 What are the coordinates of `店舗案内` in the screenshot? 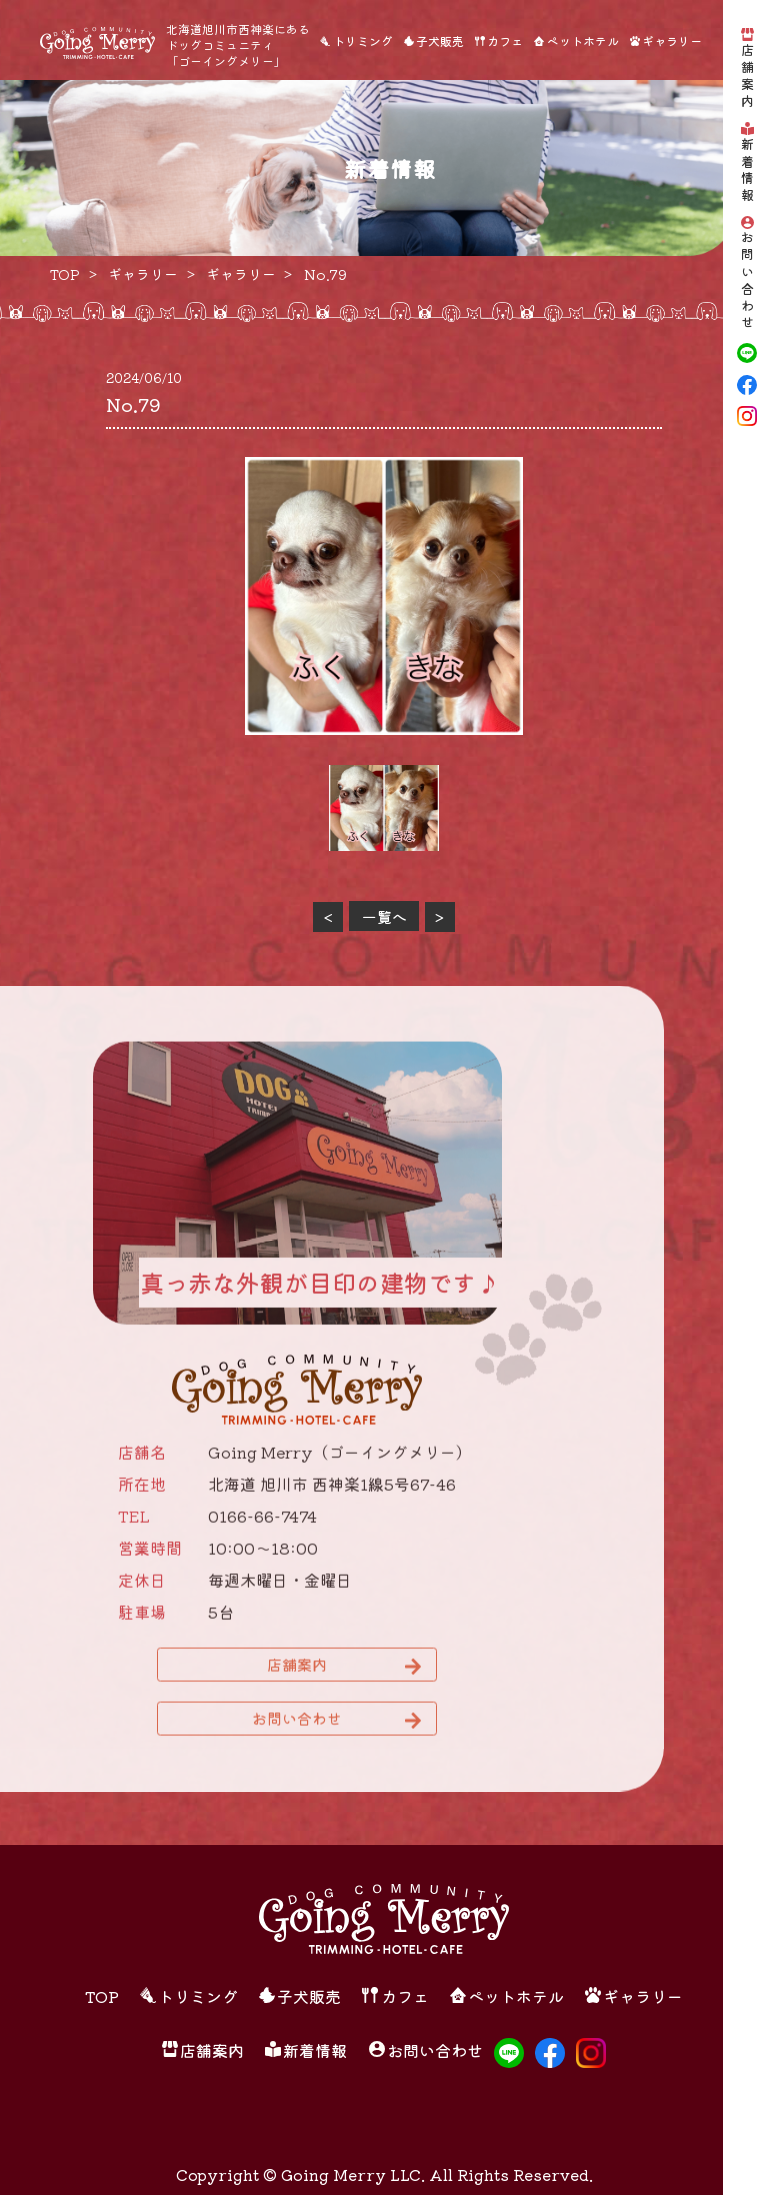 It's located at (747, 77).